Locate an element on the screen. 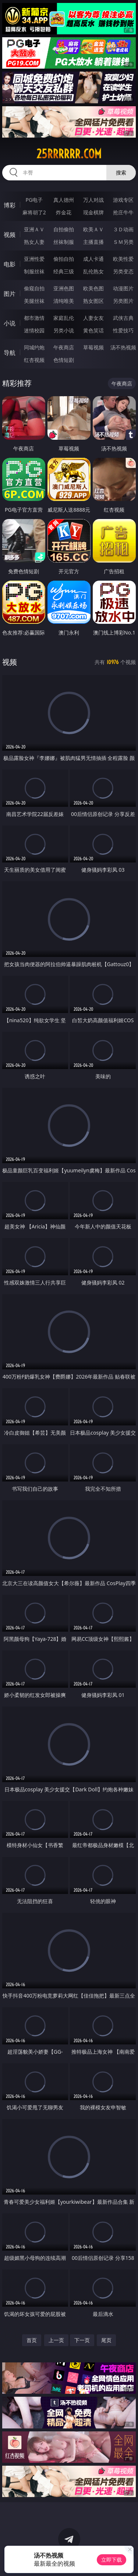 The height and width of the screenshot is (2576, 138). 自拍偷拍 is located at coordinates (63, 229).